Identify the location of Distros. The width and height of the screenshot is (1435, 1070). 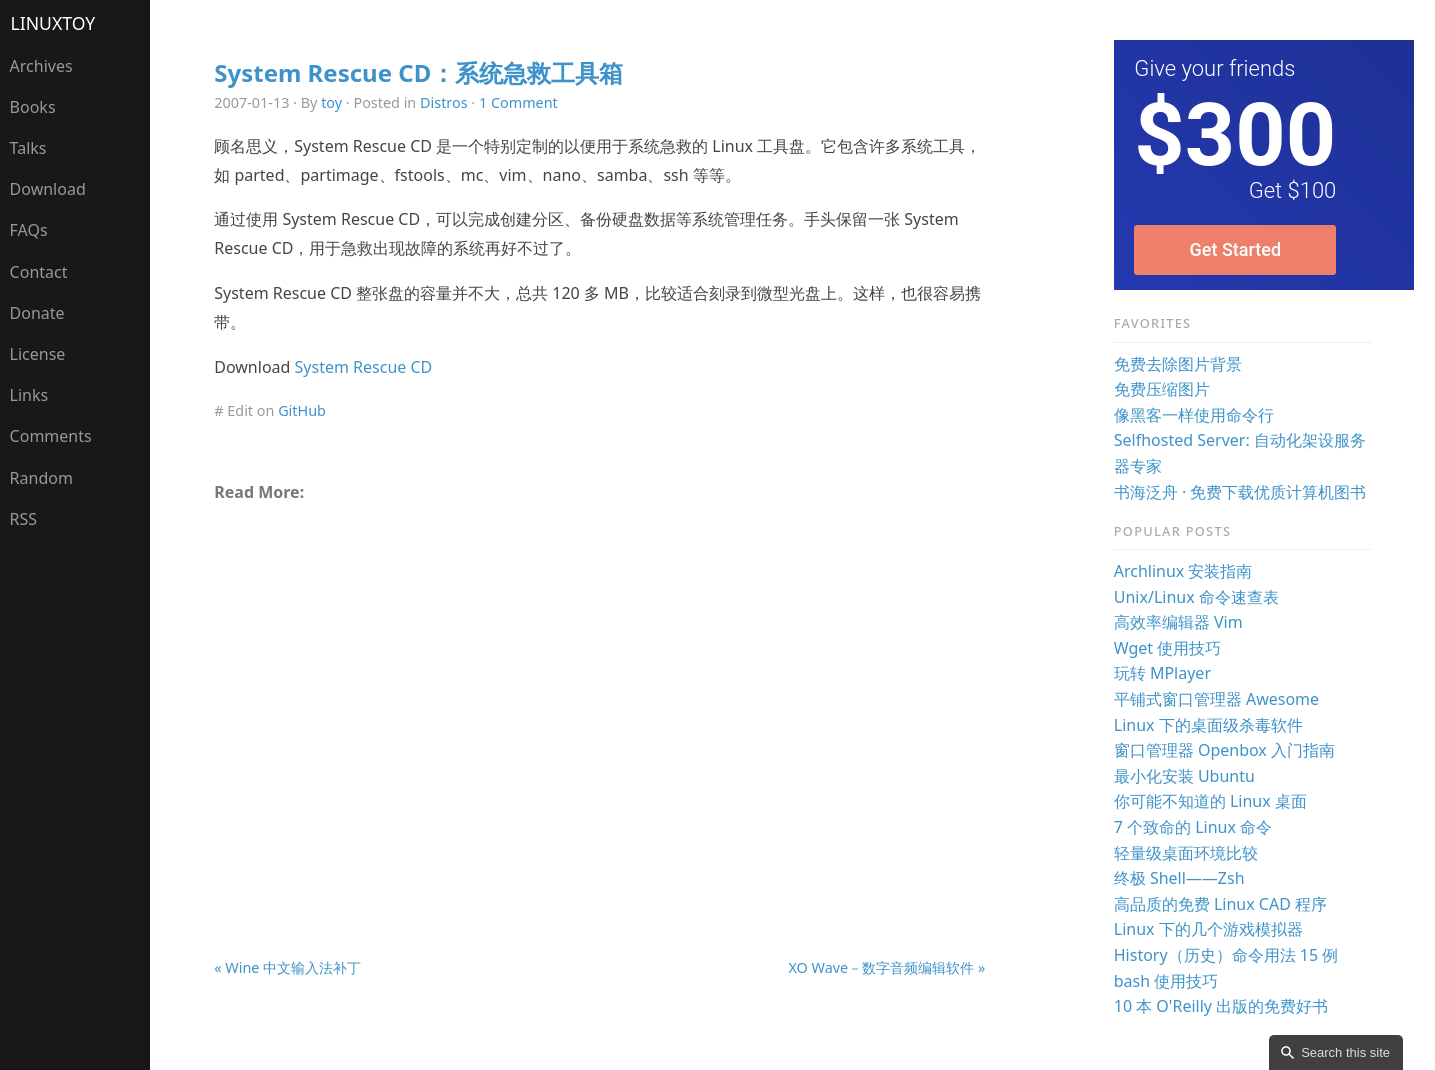
(444, 102).